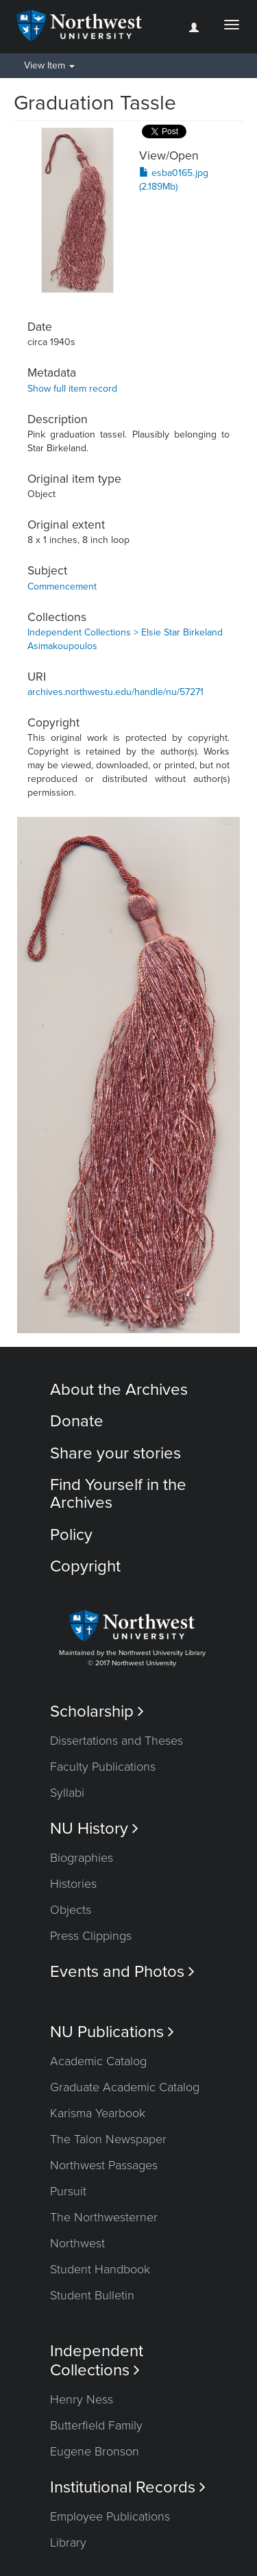 This screenshot has width=257, height=2576. Describe the element at coordinates (112, 2032) in the screenshot. I see `NU Publications` at that location.